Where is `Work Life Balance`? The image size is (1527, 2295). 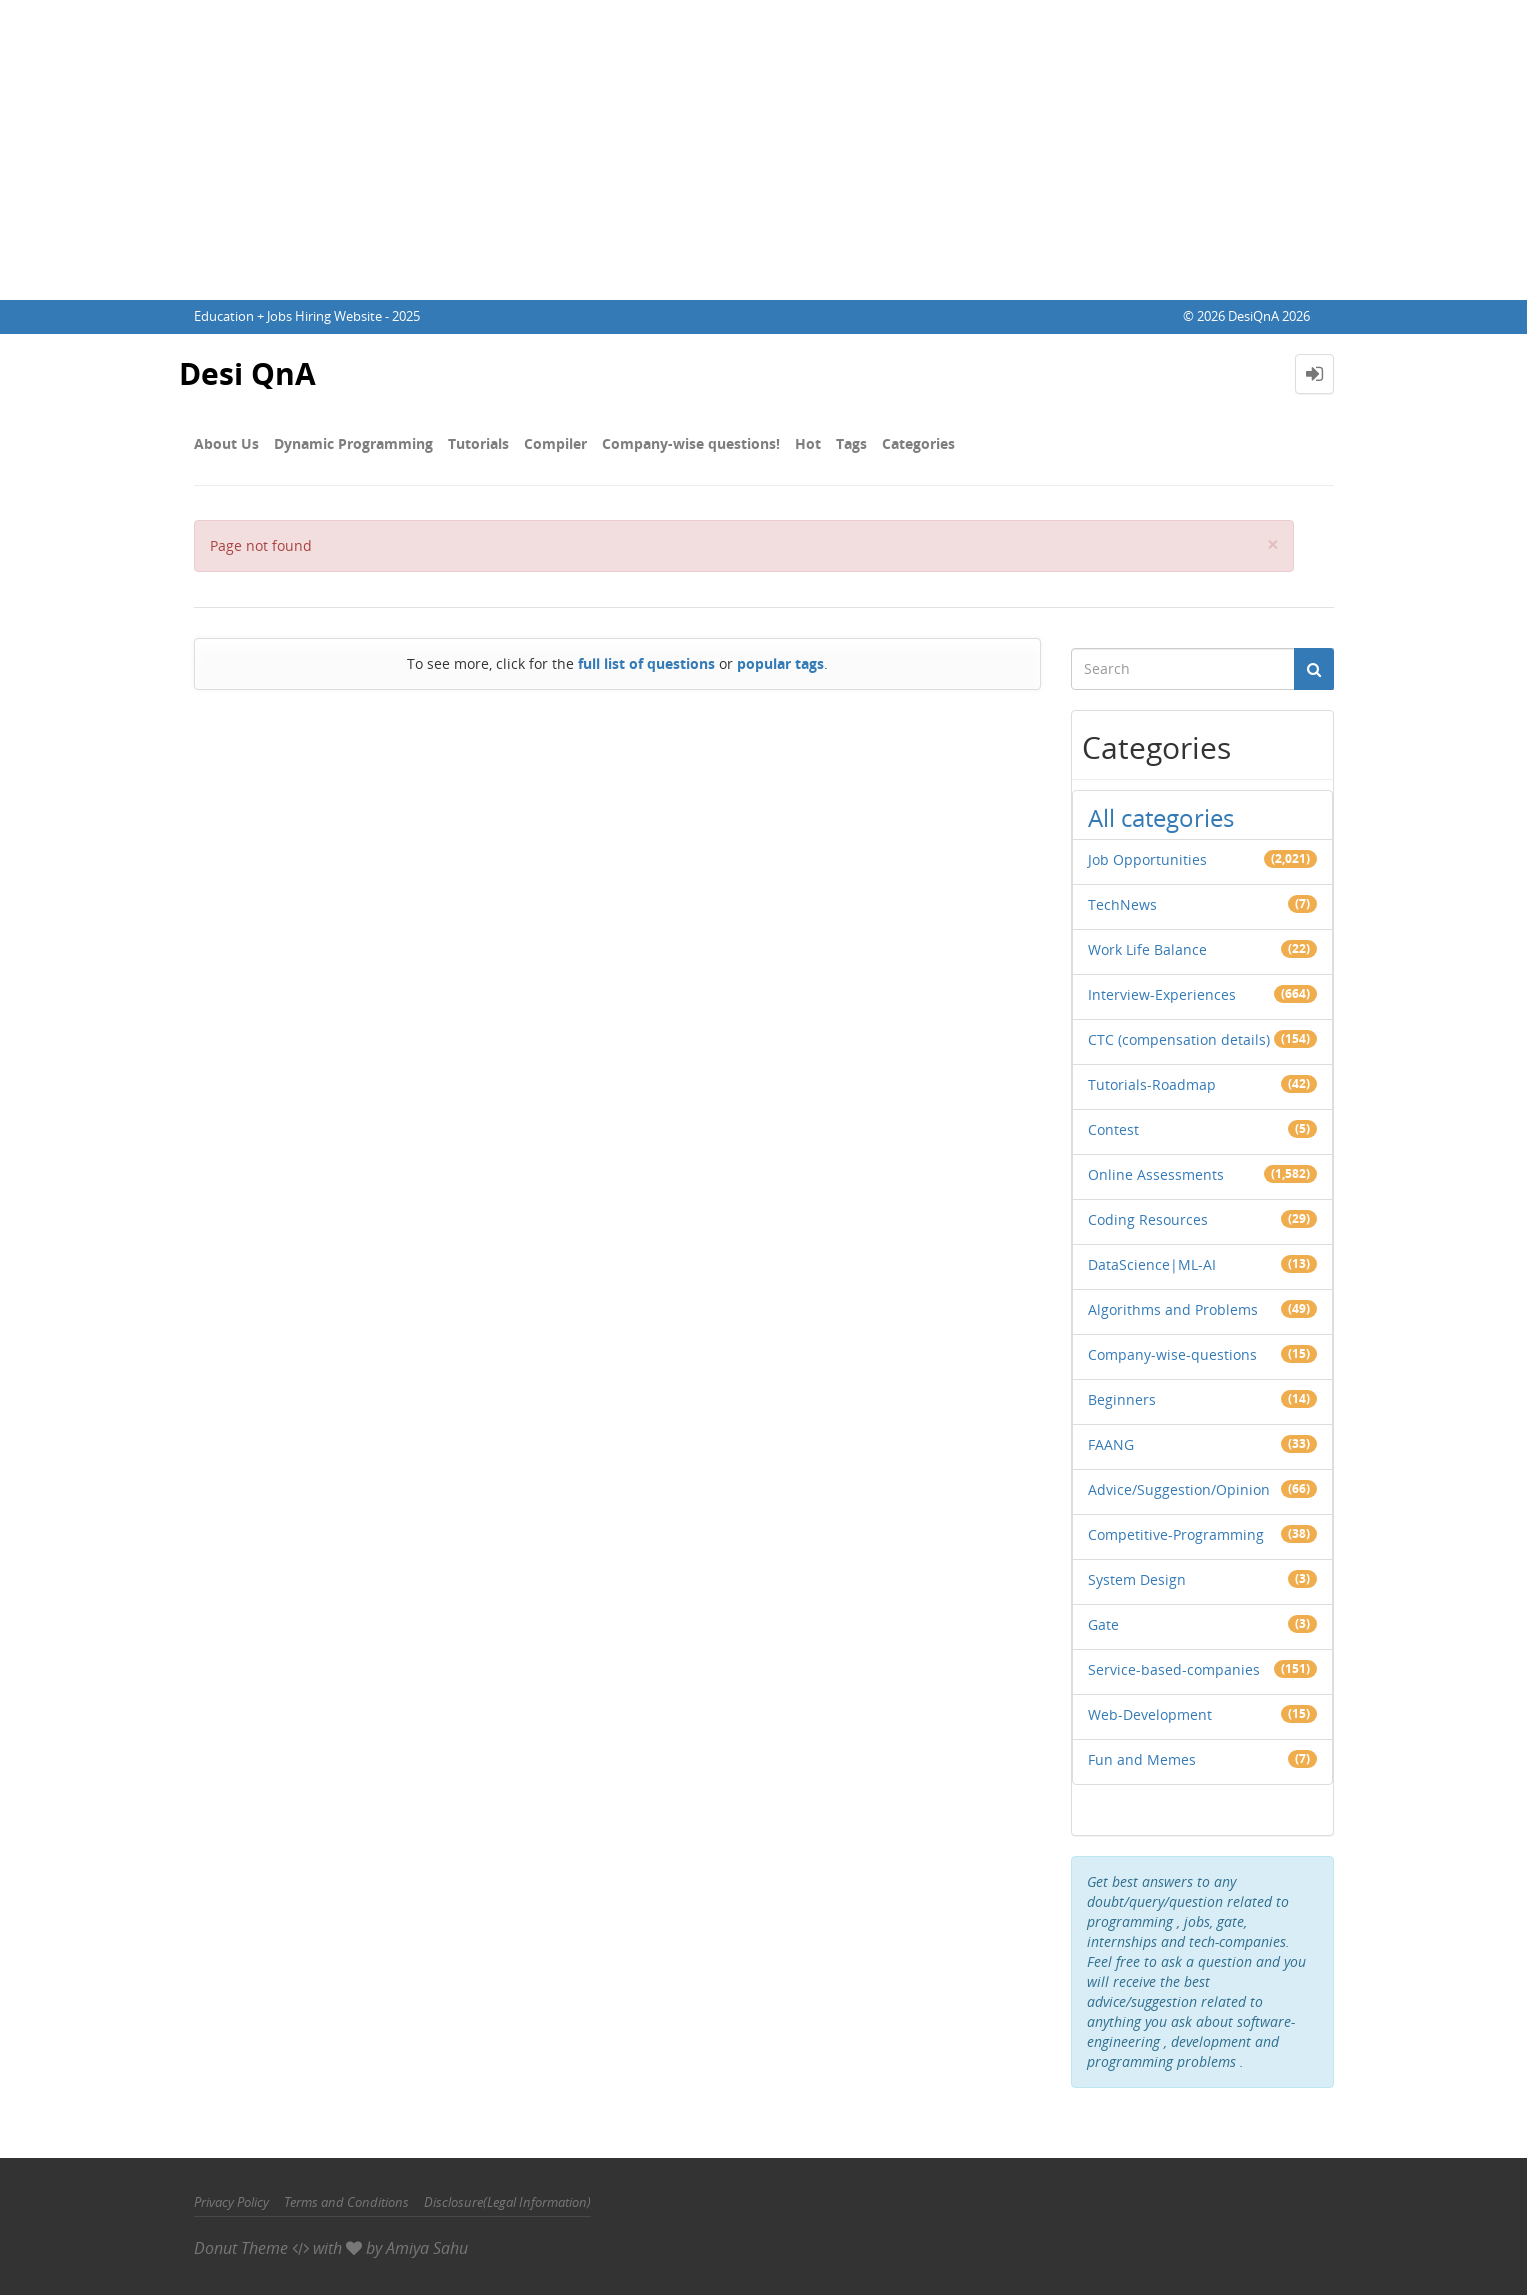
Work Life Balance is located at coordinates (1147, 949).